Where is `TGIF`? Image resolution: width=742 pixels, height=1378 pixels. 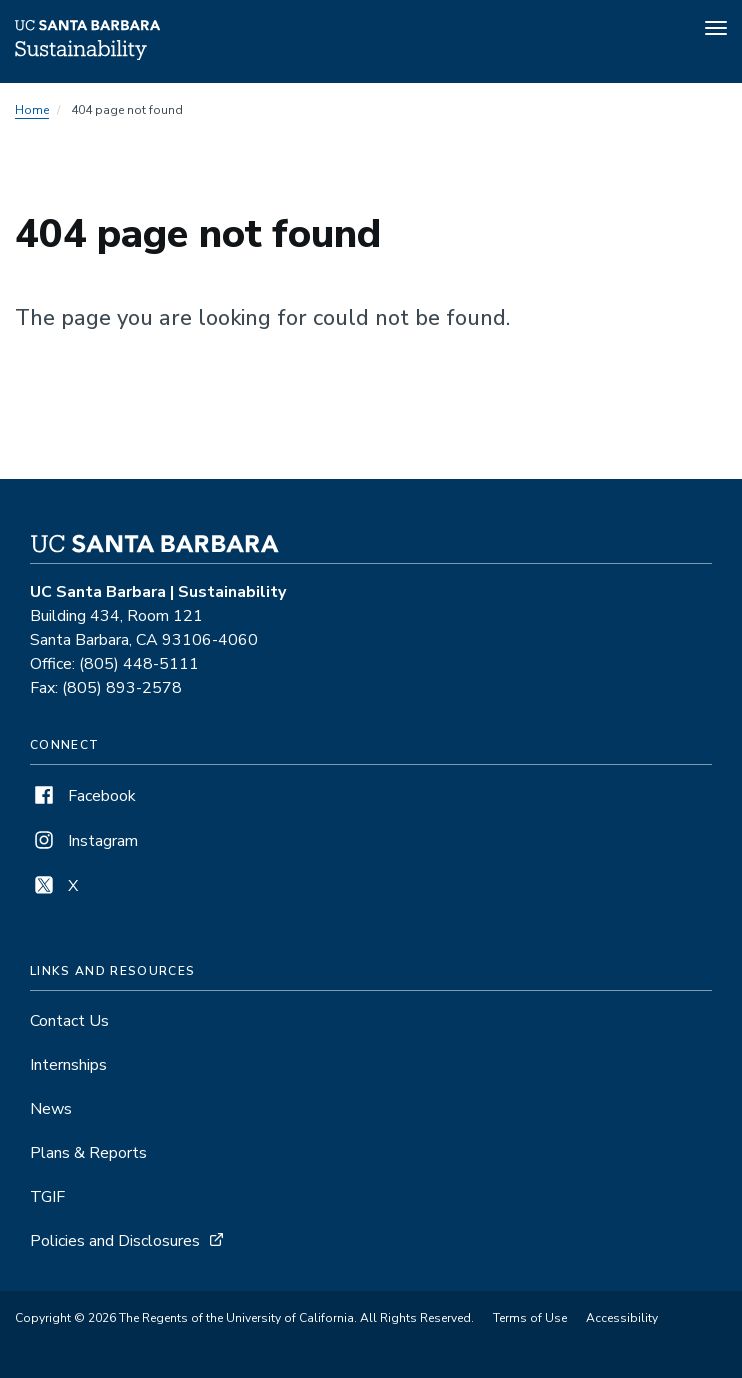
TGIF is located at coordinates (47, 1197).